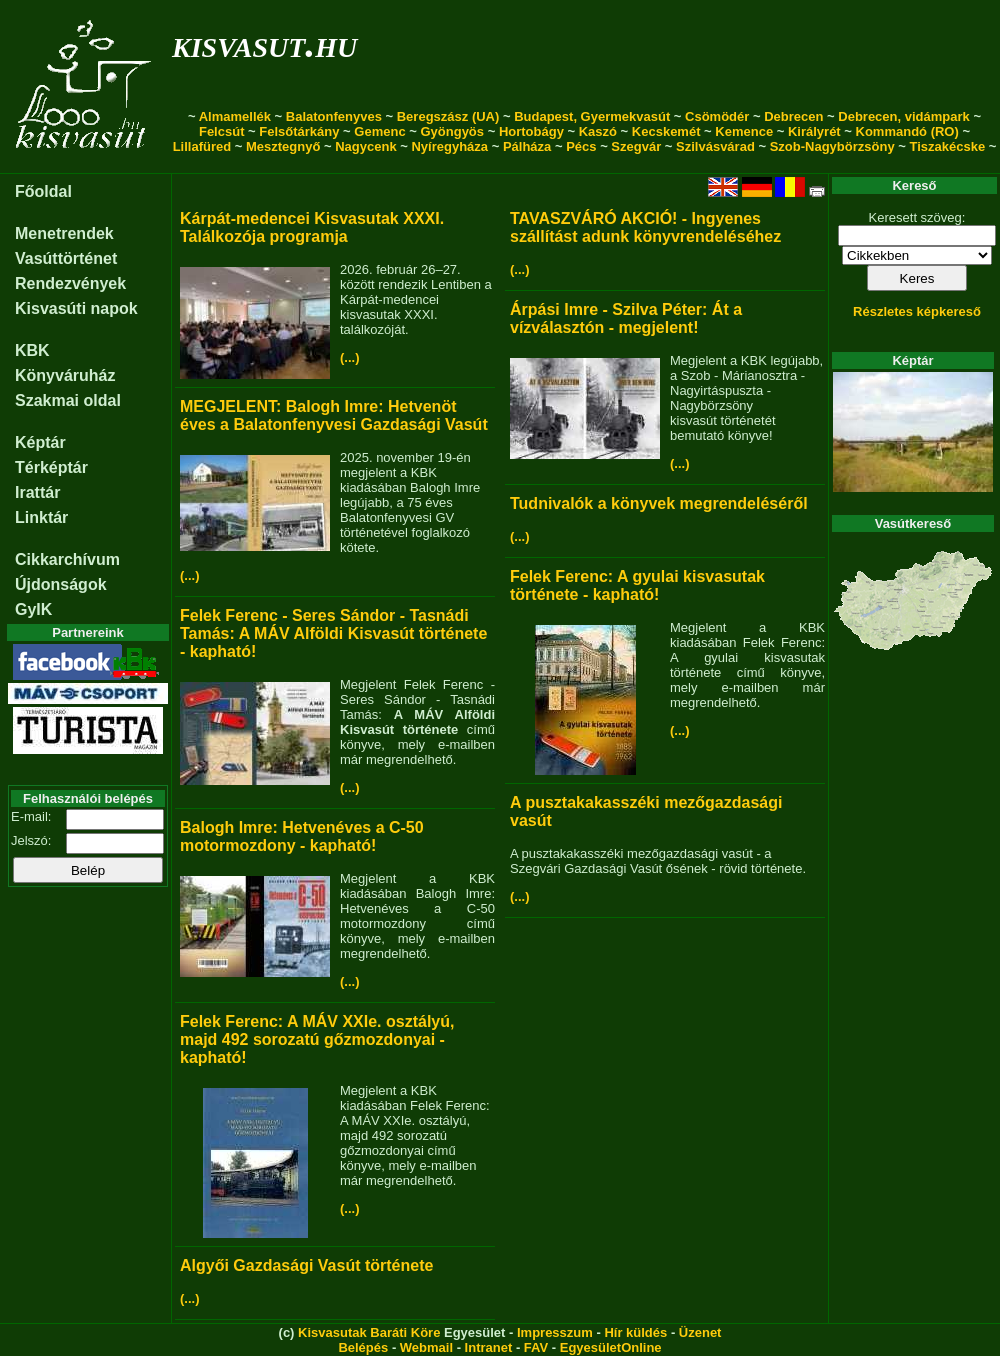  I want to click on Webmail, so click(426, 1347).